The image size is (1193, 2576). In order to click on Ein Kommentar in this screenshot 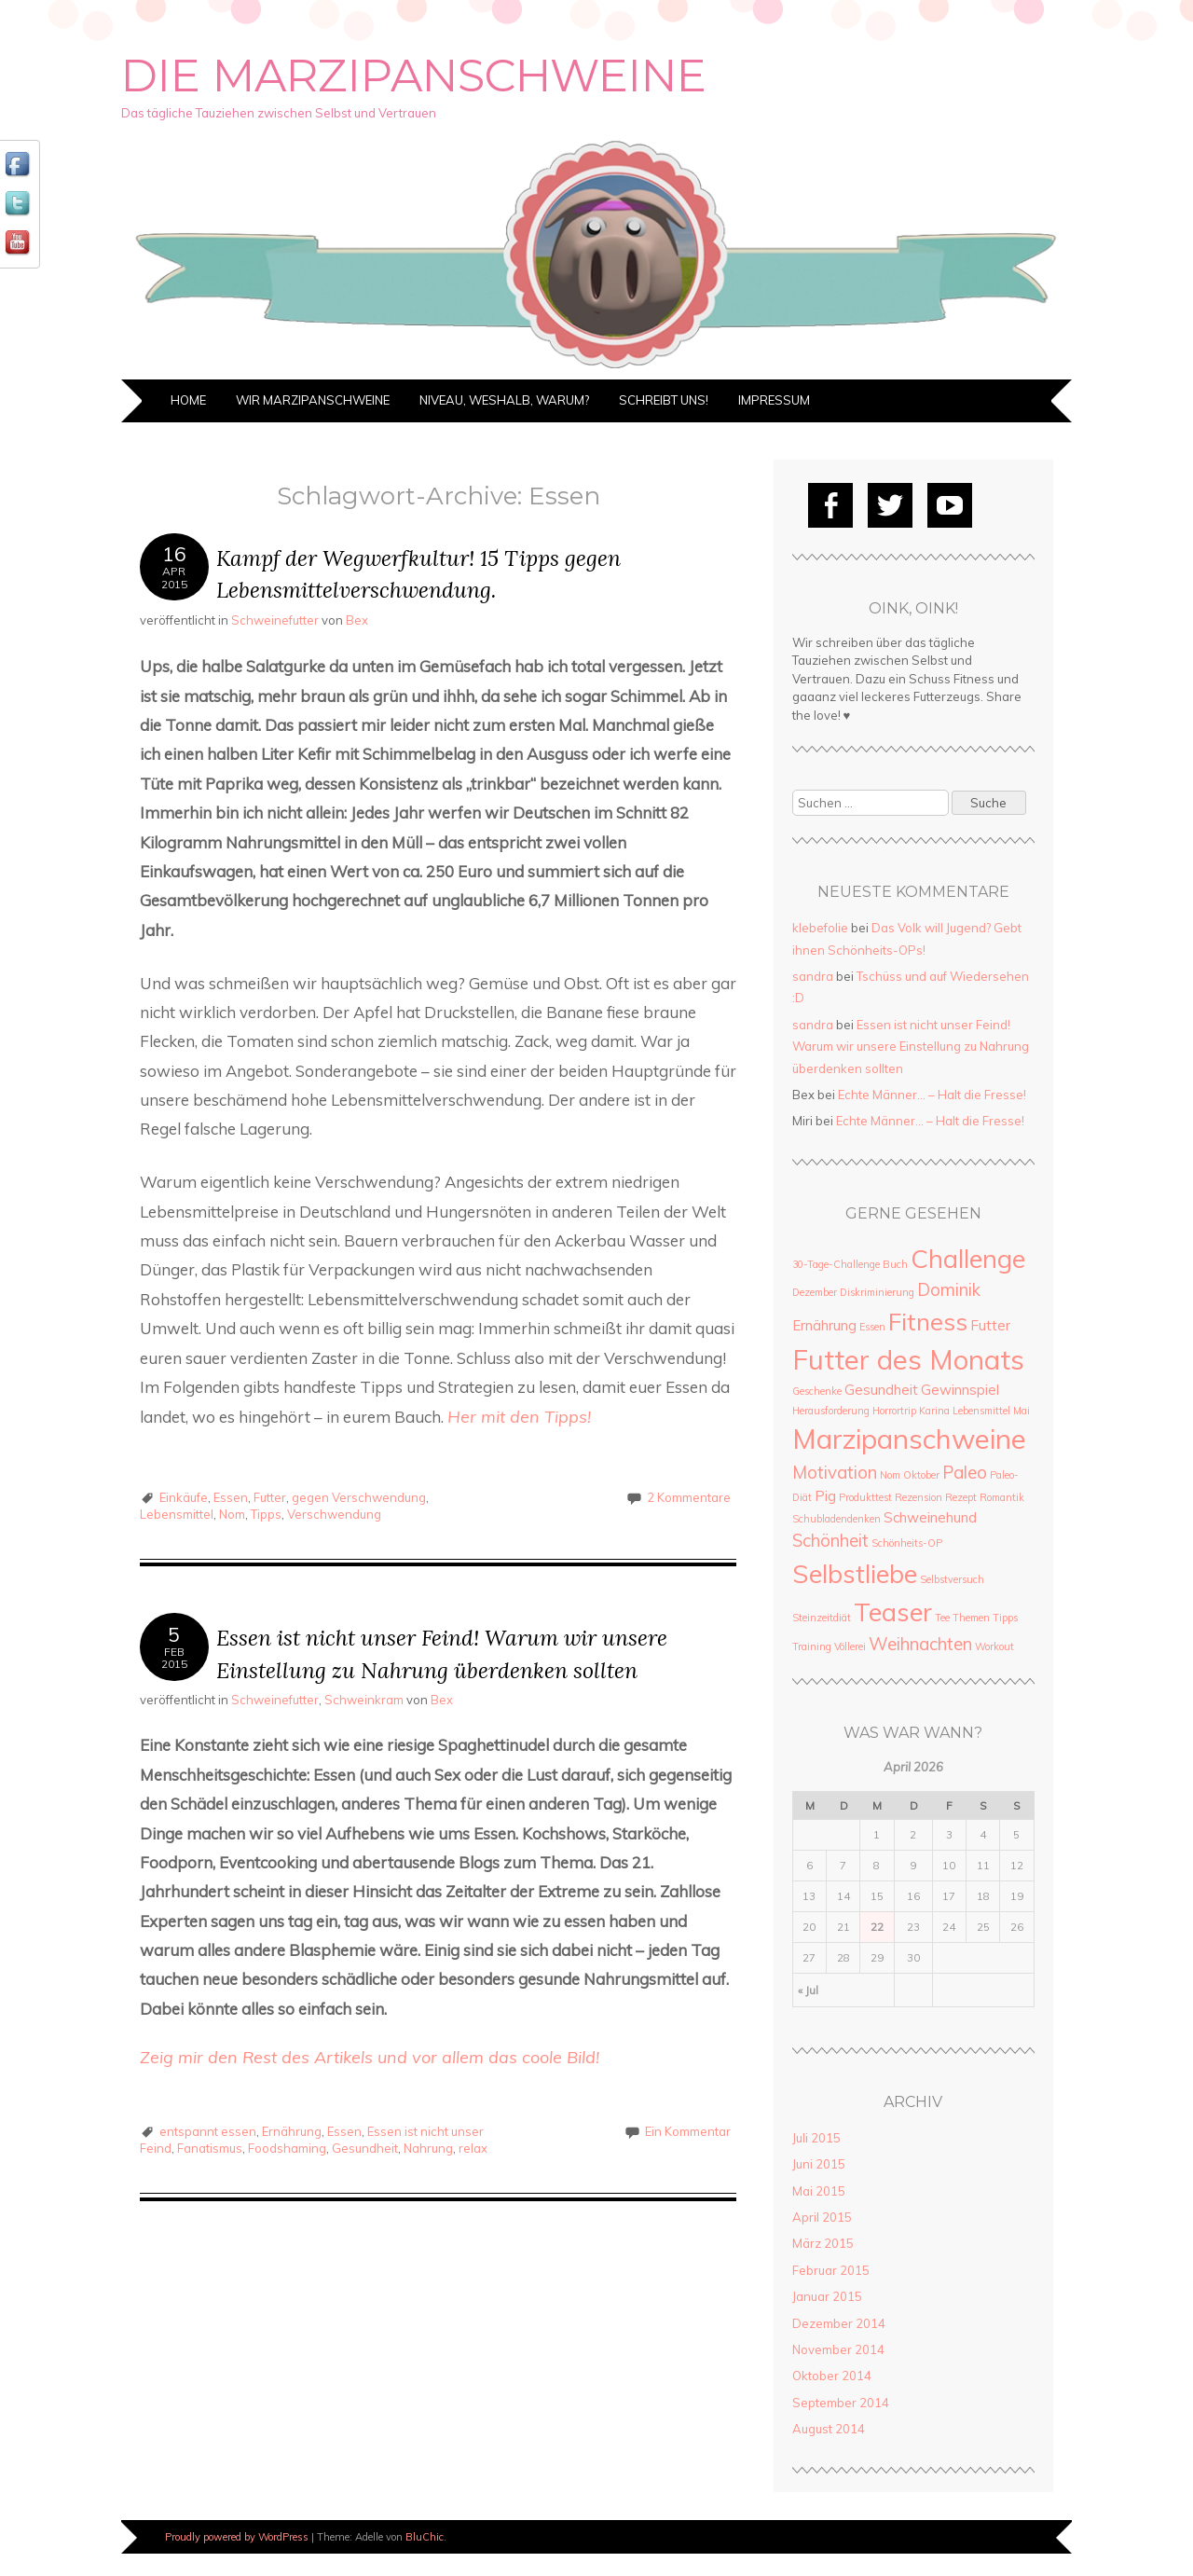, I will do `click(688, 2131)`.